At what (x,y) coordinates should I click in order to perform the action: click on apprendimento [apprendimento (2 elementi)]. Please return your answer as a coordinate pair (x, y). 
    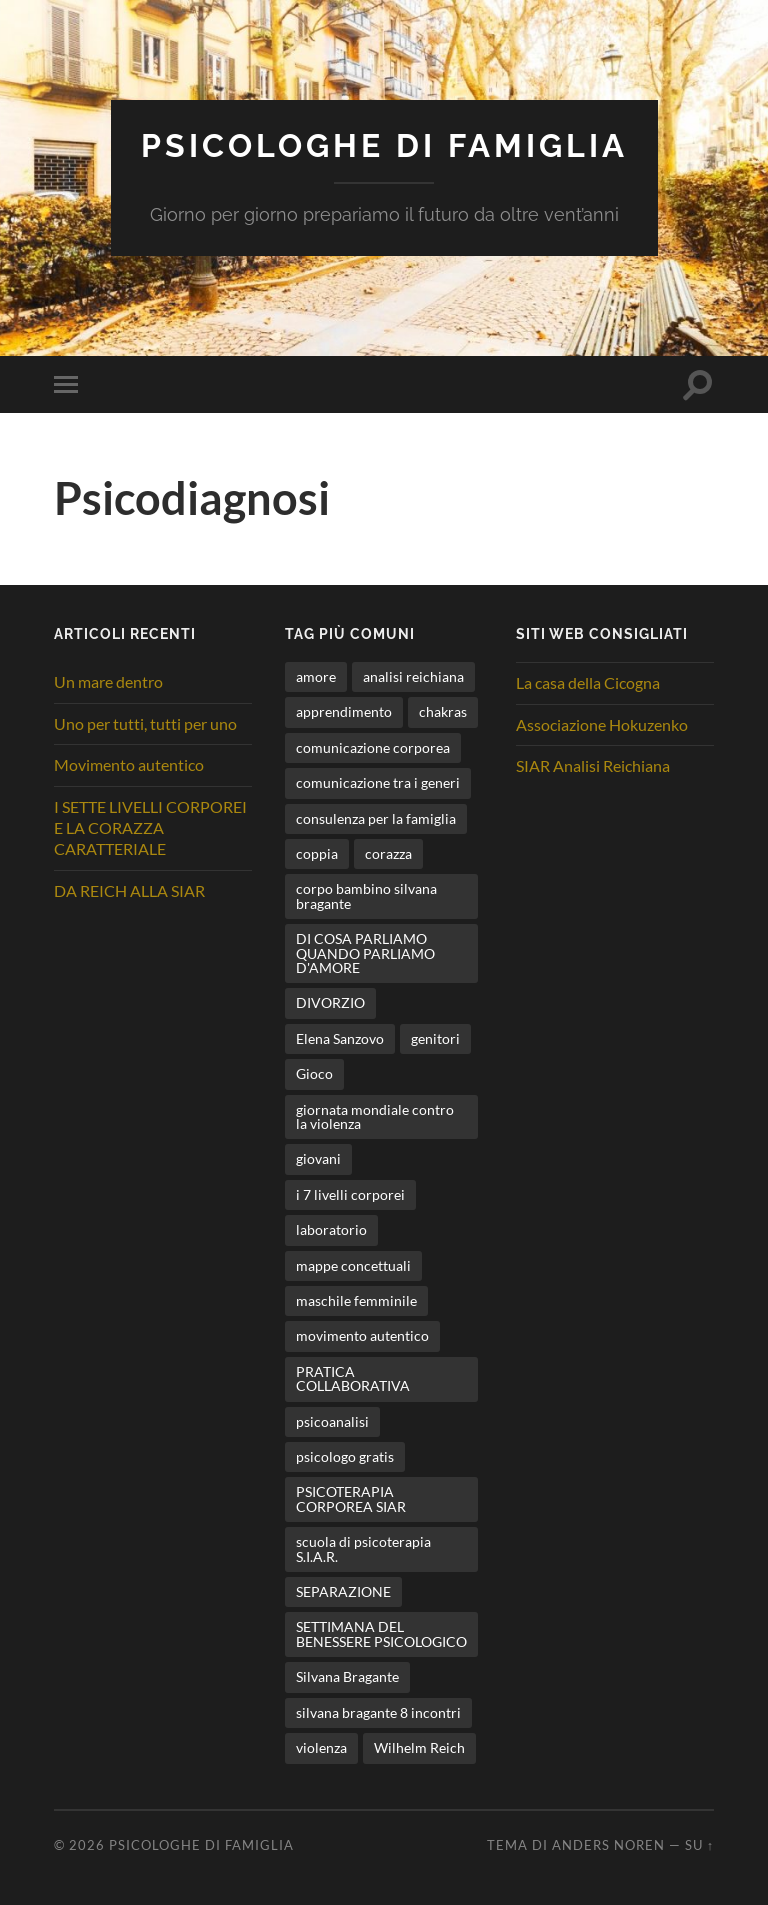
    Looking at the image, I should click on (344, 711).